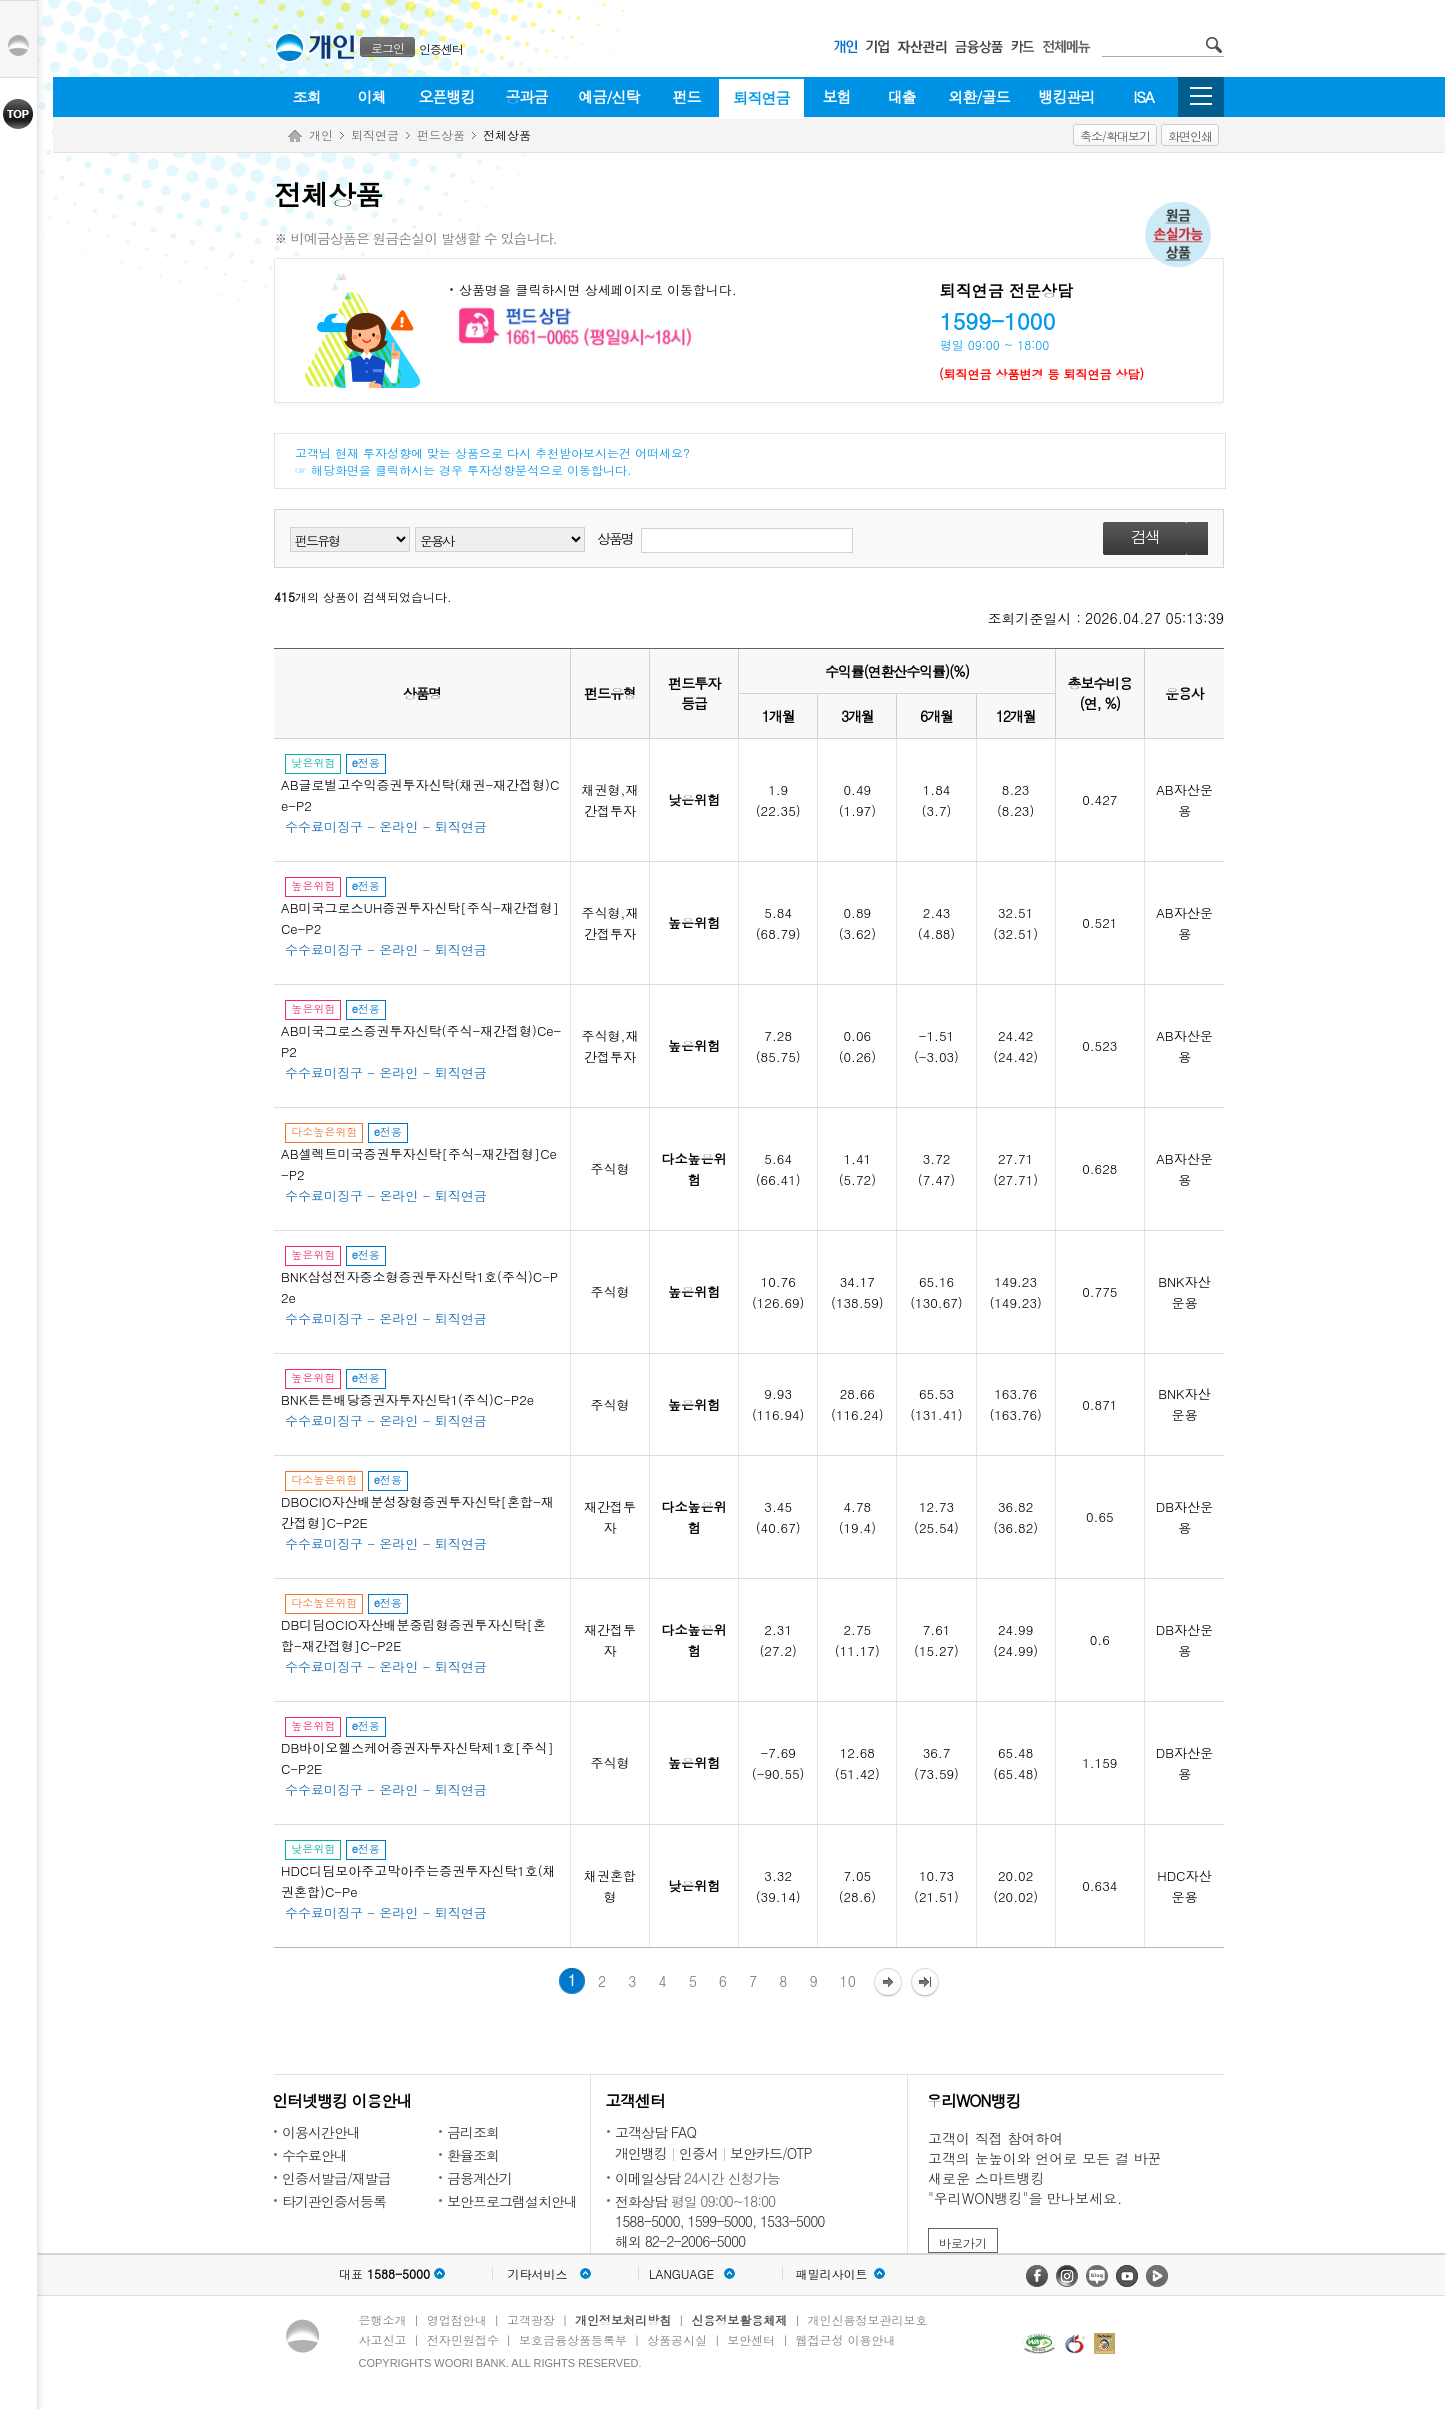  What do you see at coordinates (848, 1981) in the screenshot?
I see `10` at bounding box center [848, 1981].